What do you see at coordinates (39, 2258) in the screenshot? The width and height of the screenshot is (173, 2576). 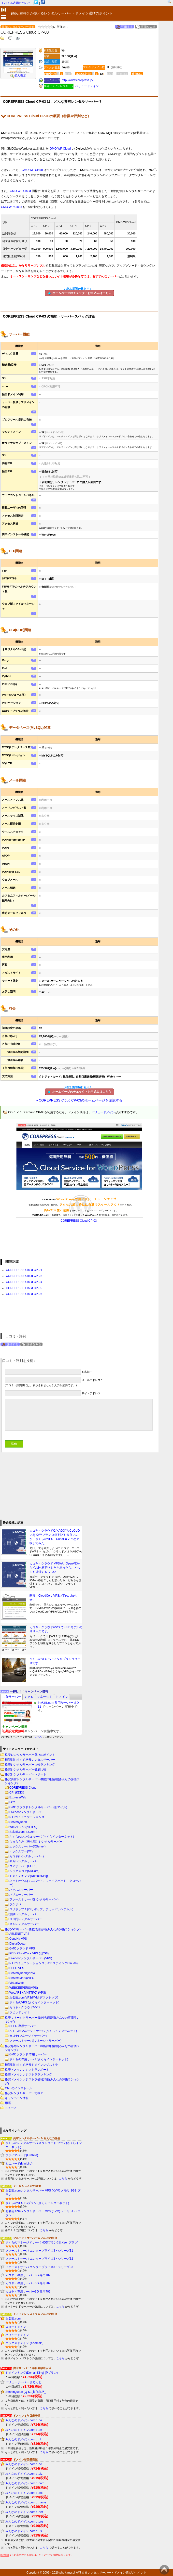 I see `ファーストサーバ エンタープライズ3・シリーズ32` at bounding box center [39, 2258].